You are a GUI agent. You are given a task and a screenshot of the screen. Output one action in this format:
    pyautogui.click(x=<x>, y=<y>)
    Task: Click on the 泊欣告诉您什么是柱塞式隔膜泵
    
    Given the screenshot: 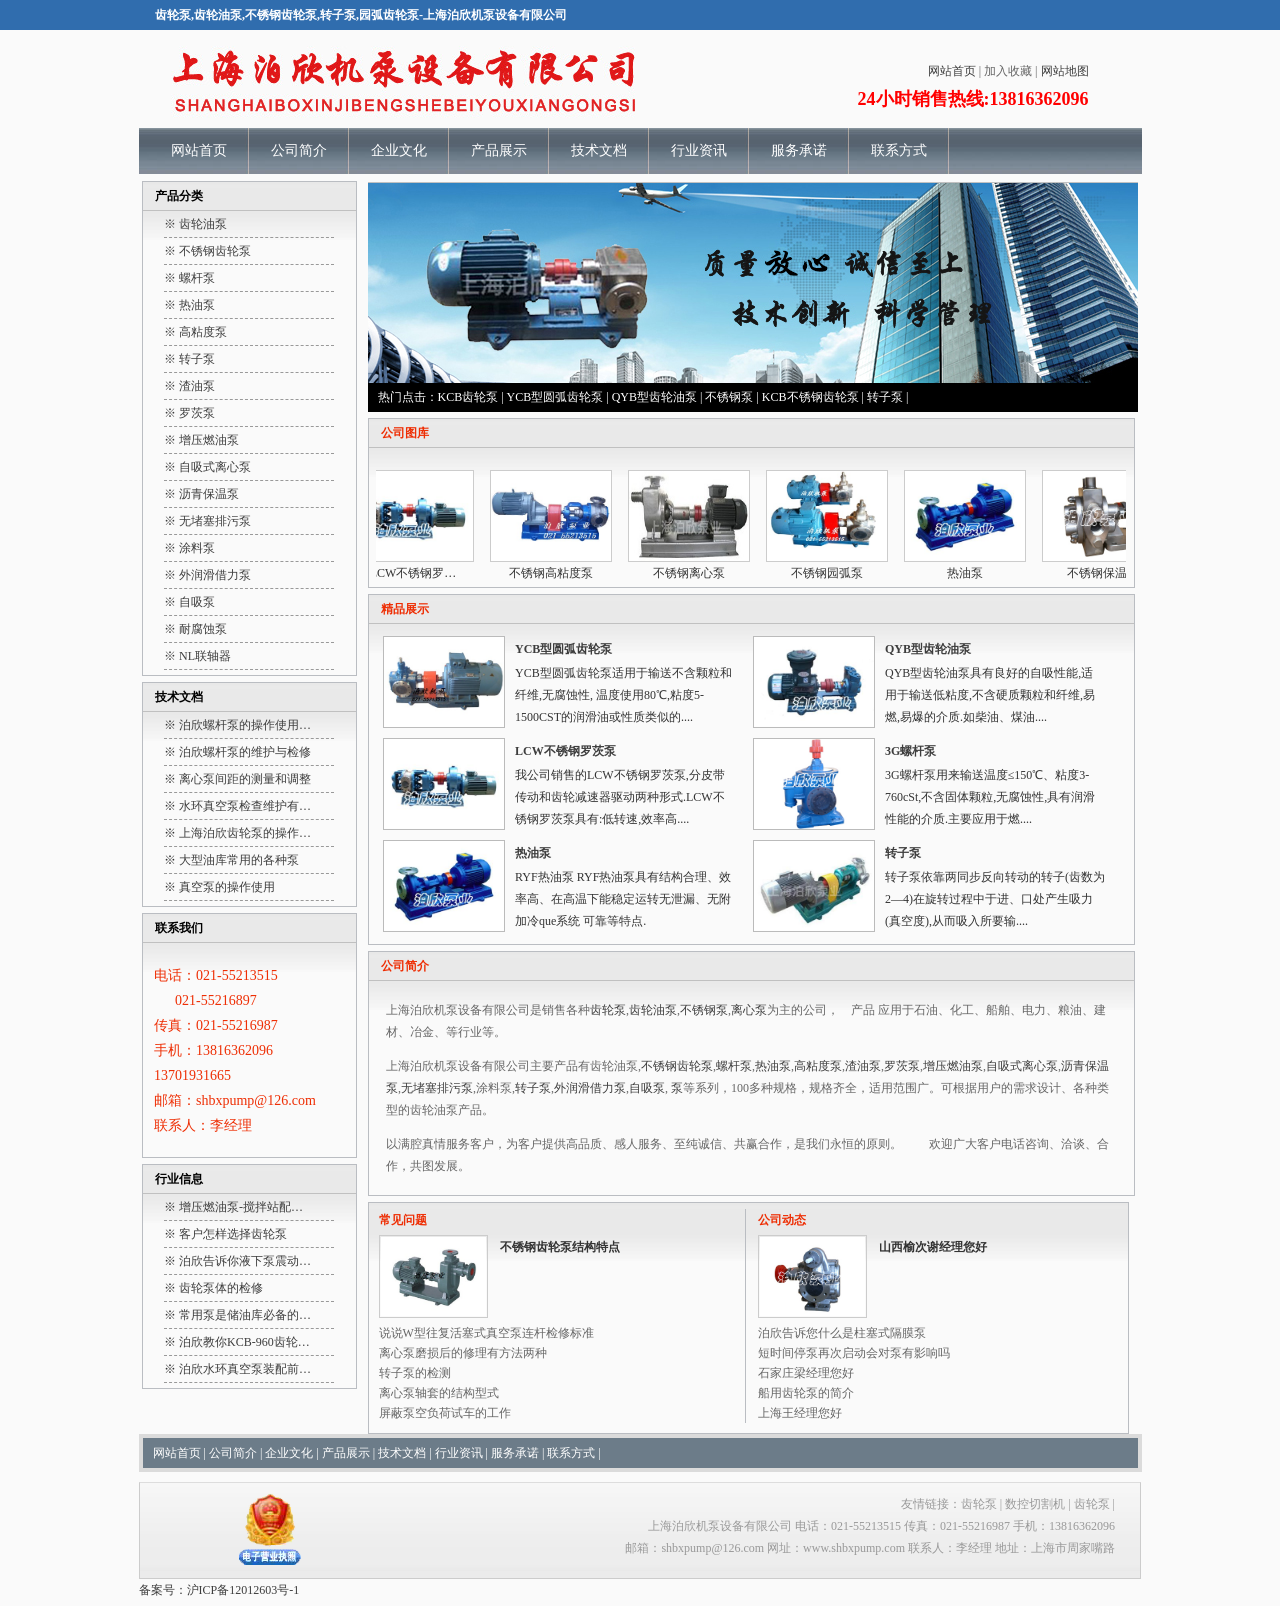 What is the action you would take?
    pyautogui.click(x=842, y=1333)
    